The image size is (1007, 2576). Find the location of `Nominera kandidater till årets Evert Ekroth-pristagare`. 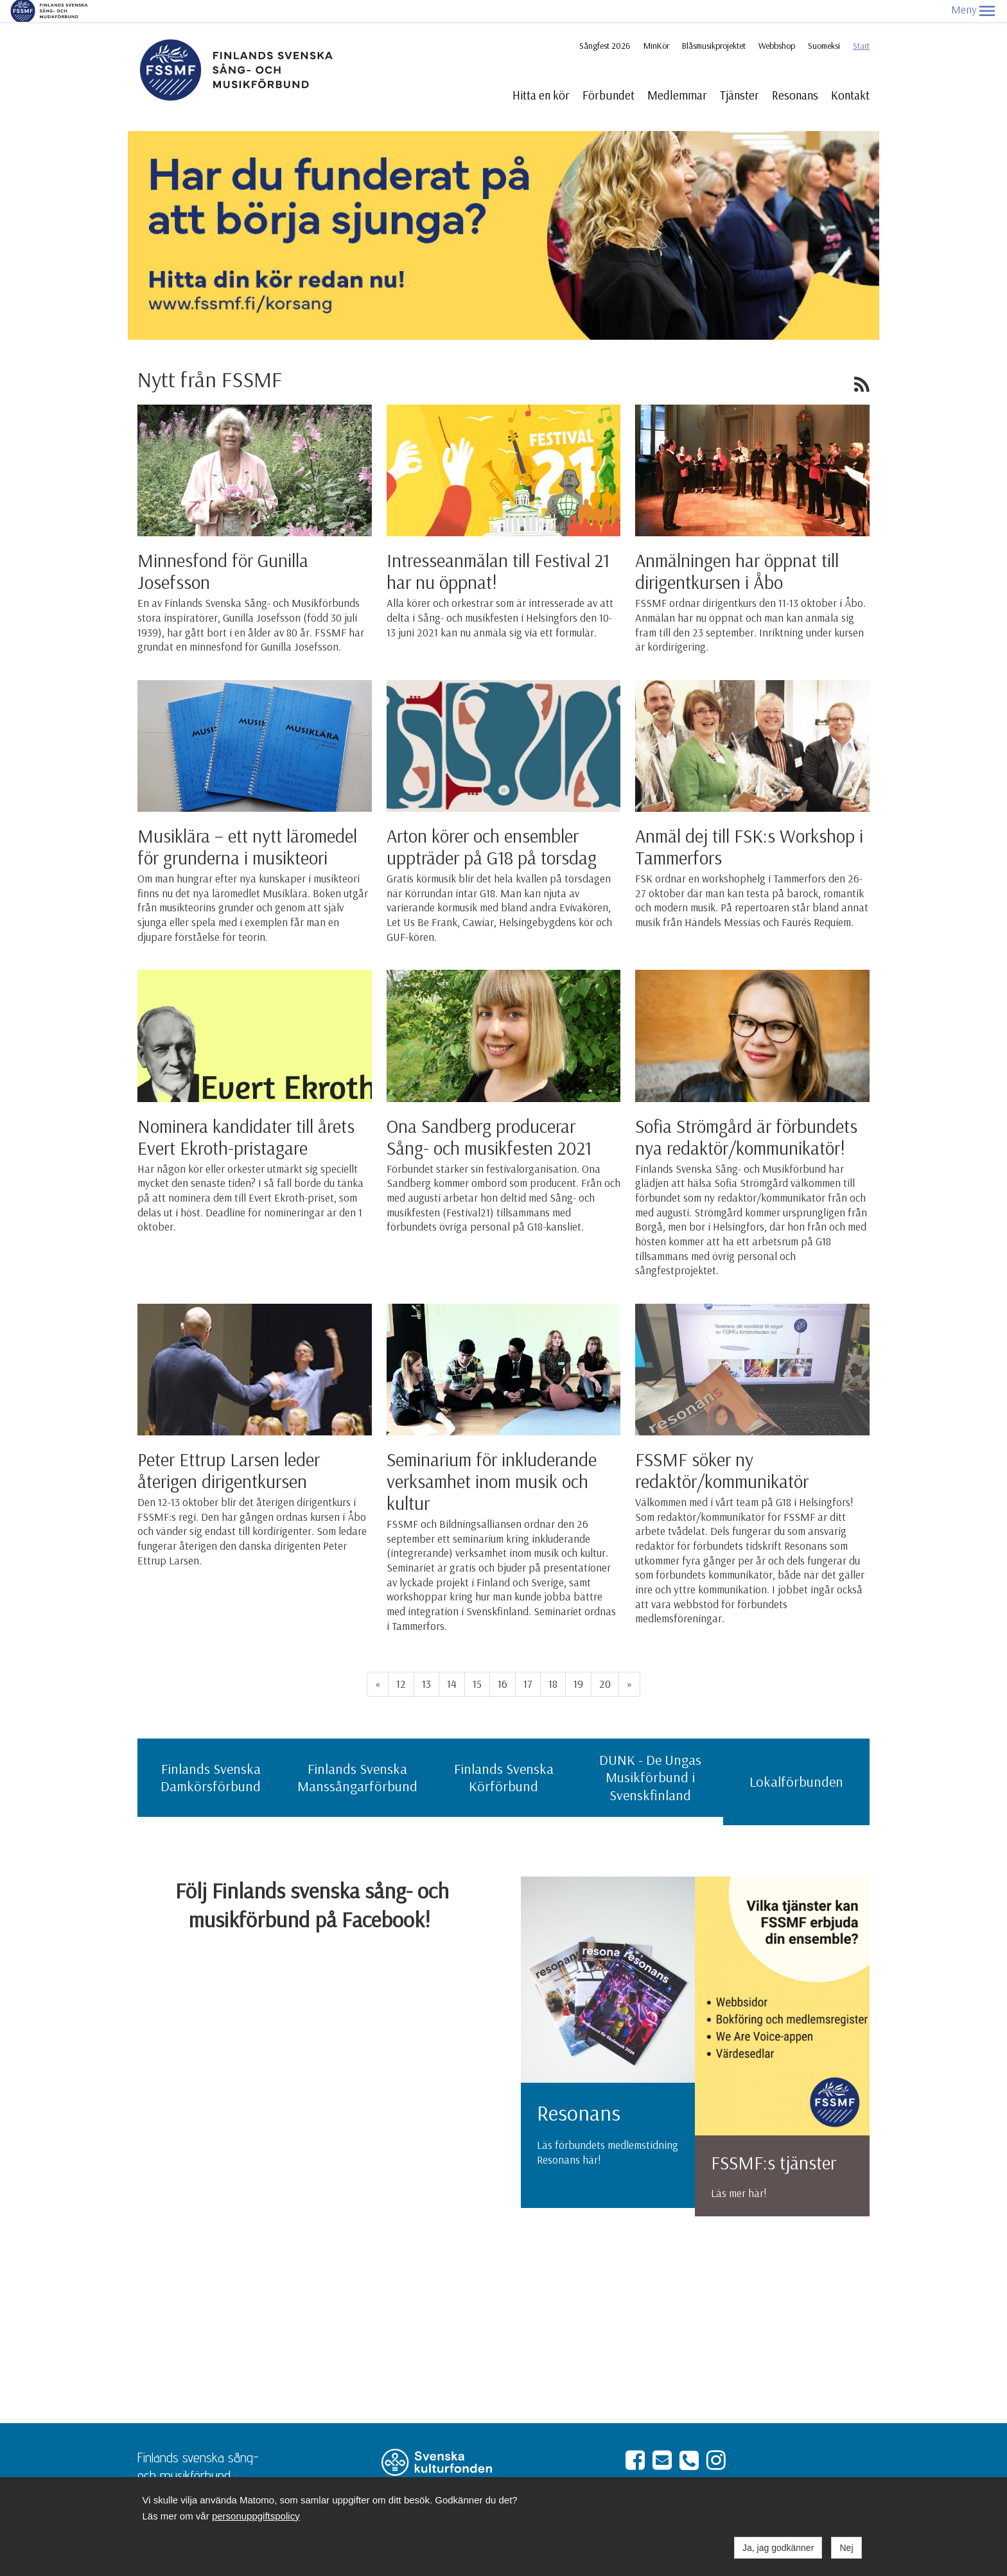

Nominera kandidater till årets Evert Ekroth-pristagare is located at coordinates (246, 1114).